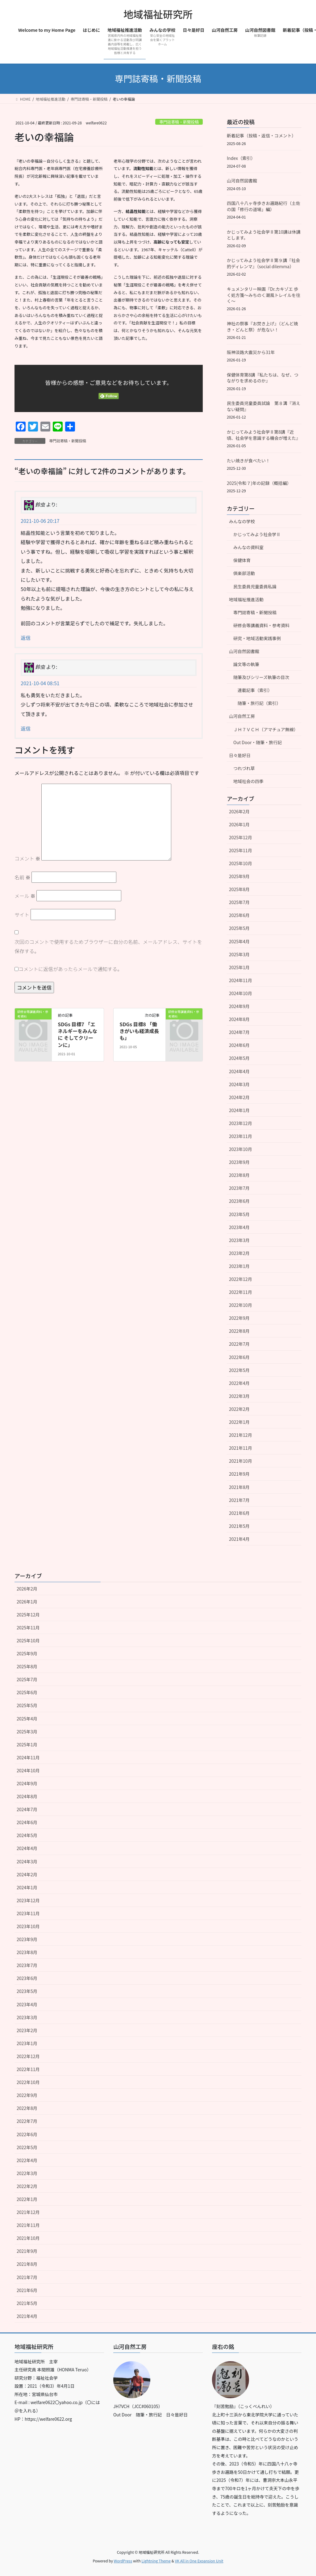 The width and height of the screenshot is (316, 2576). What do you see at coordinates (242, 560) in the screenshot?
I see `保健体育` at bounding box center [242, 560].